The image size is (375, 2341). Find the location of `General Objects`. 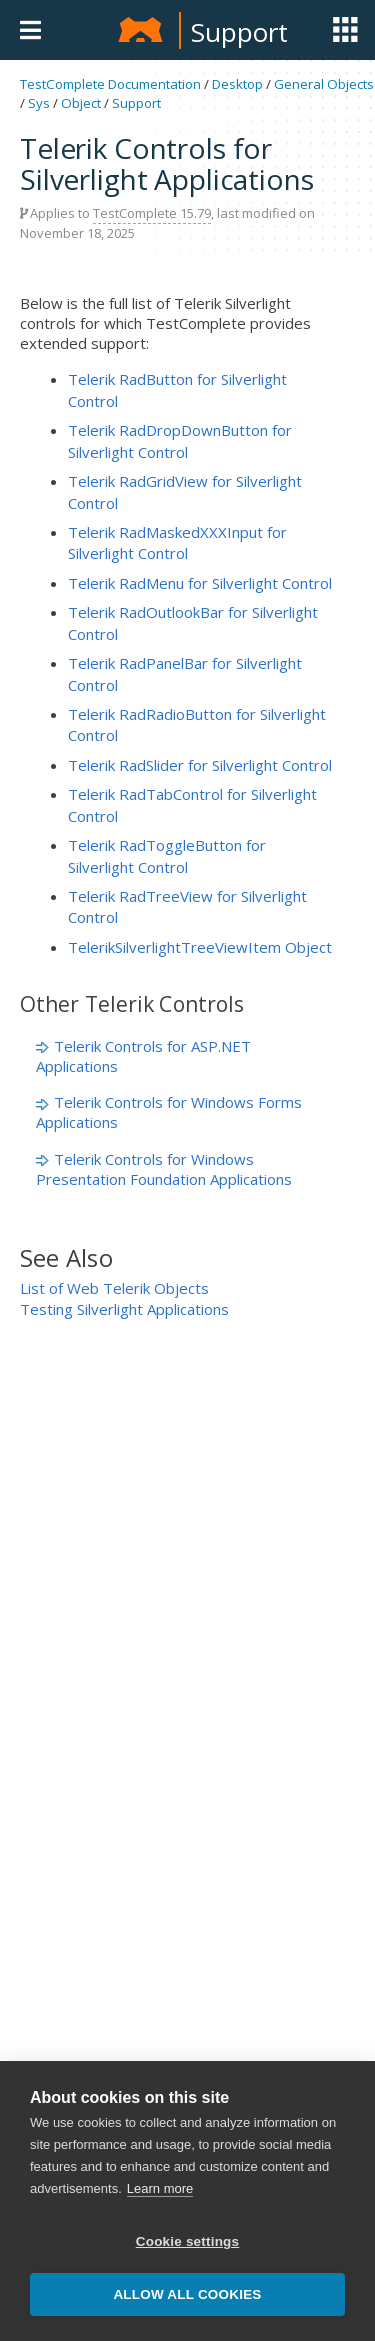

General Objects is located at coordinates (324, 84).